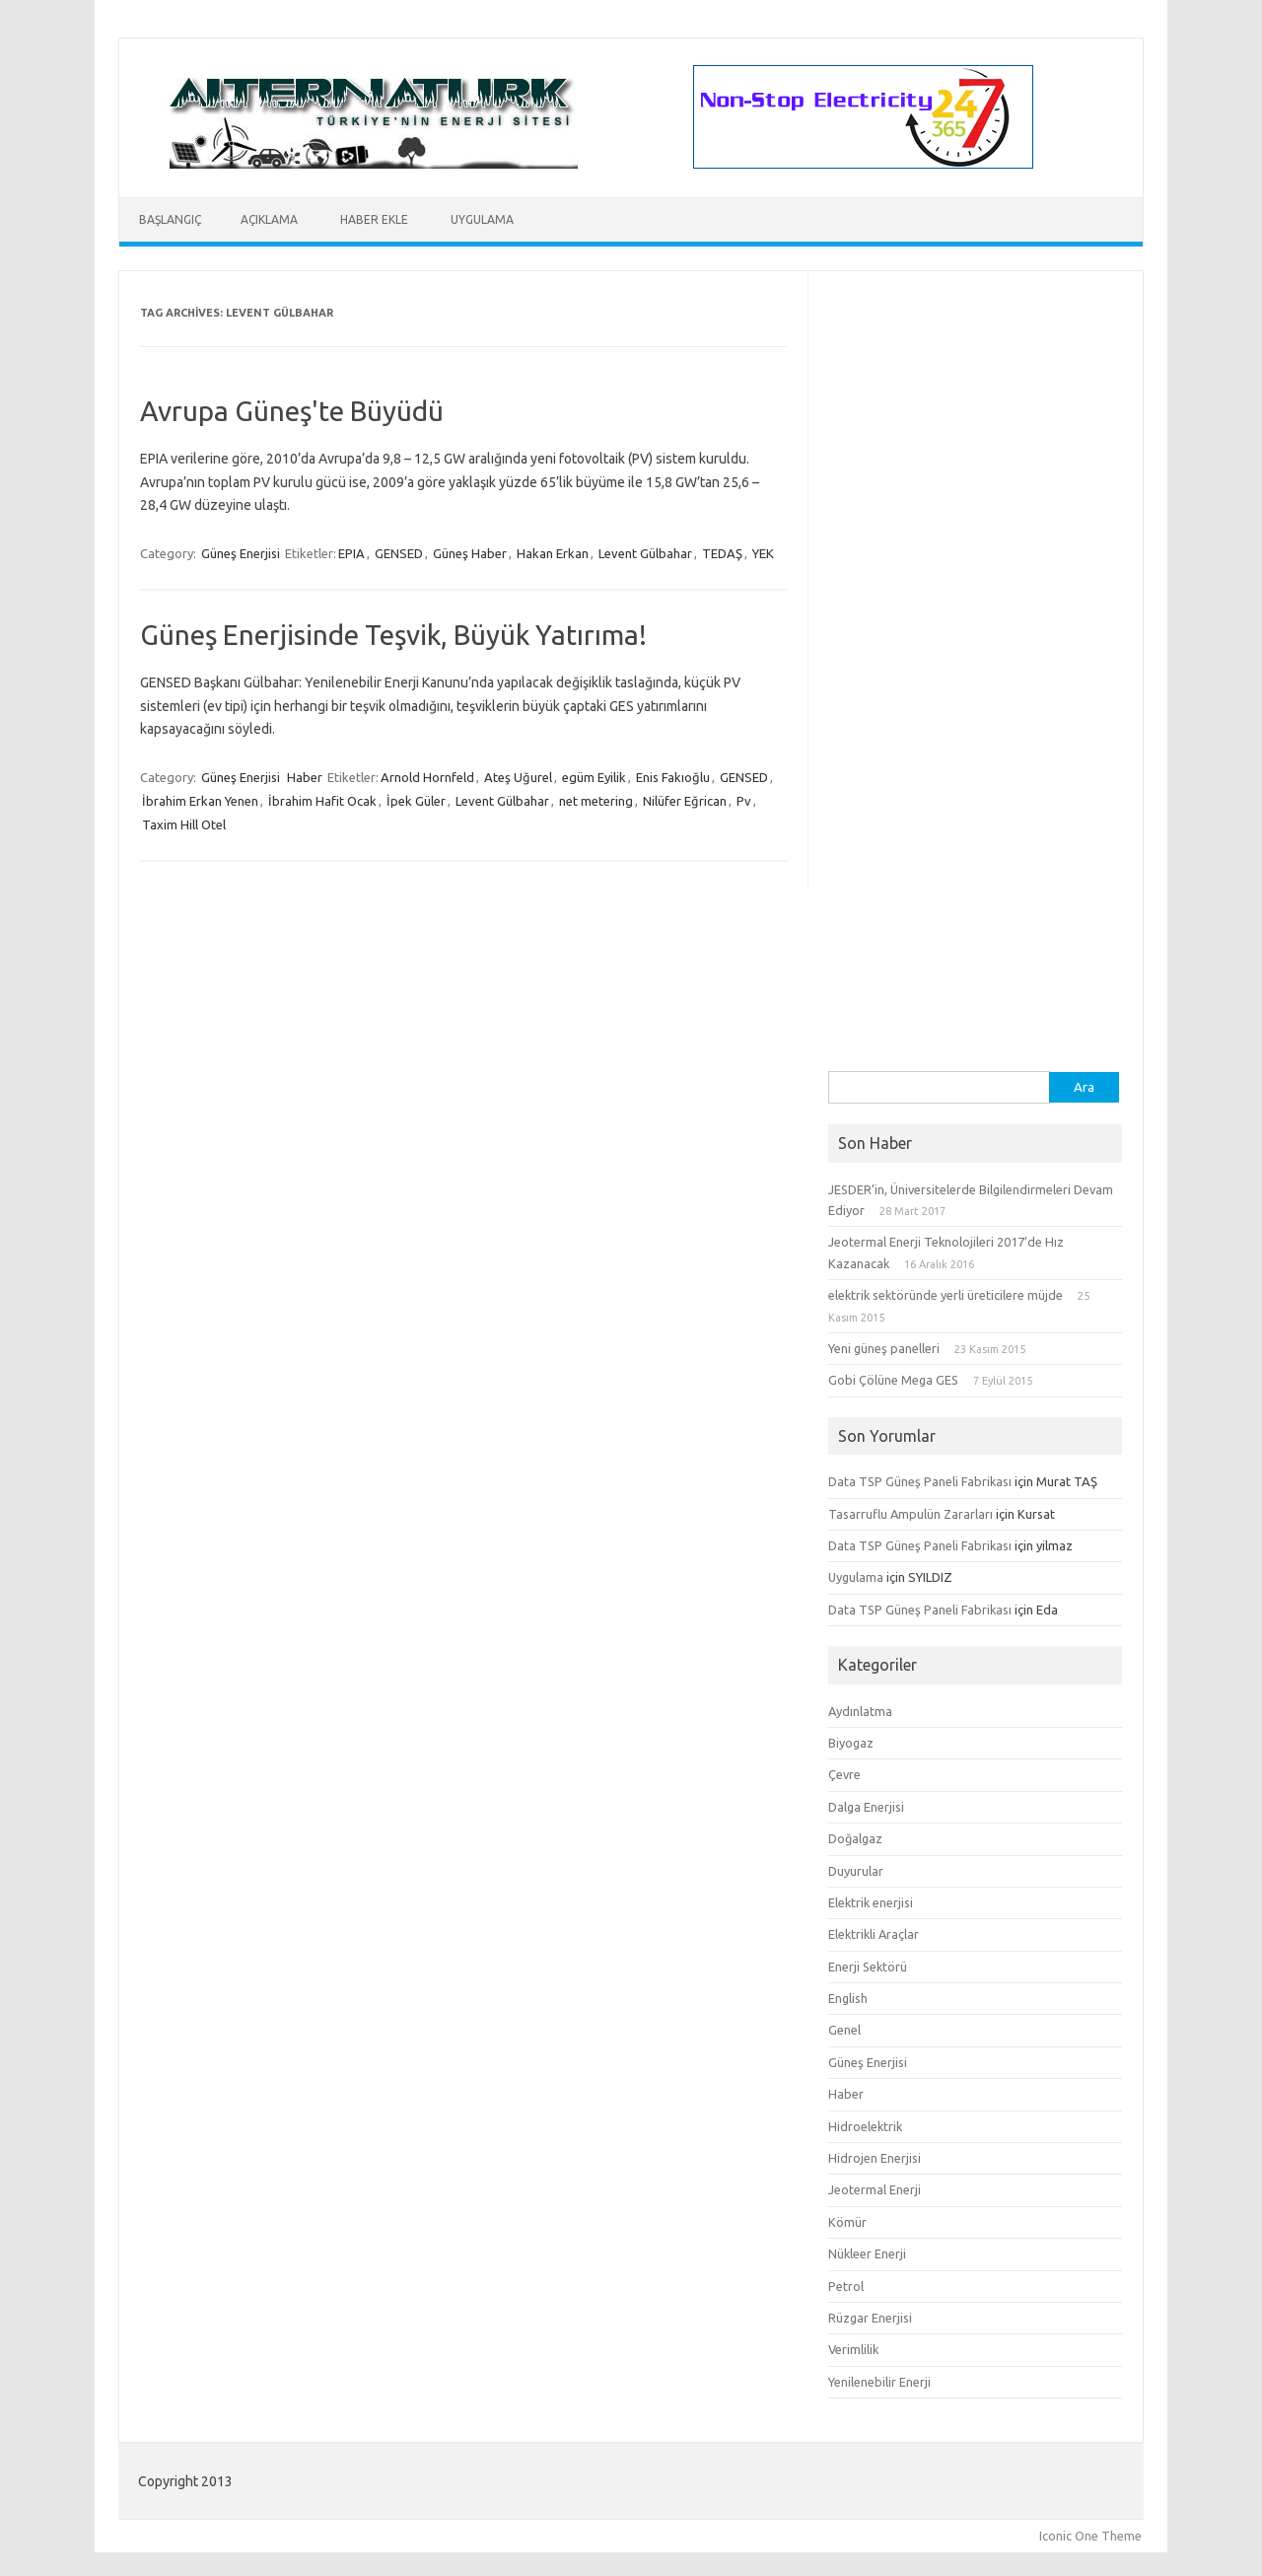  What do you see at coordinates (879, 2382) in the screenshot?
I see `Yenilenebilir Enerji` at bounding box center [879, 2382].